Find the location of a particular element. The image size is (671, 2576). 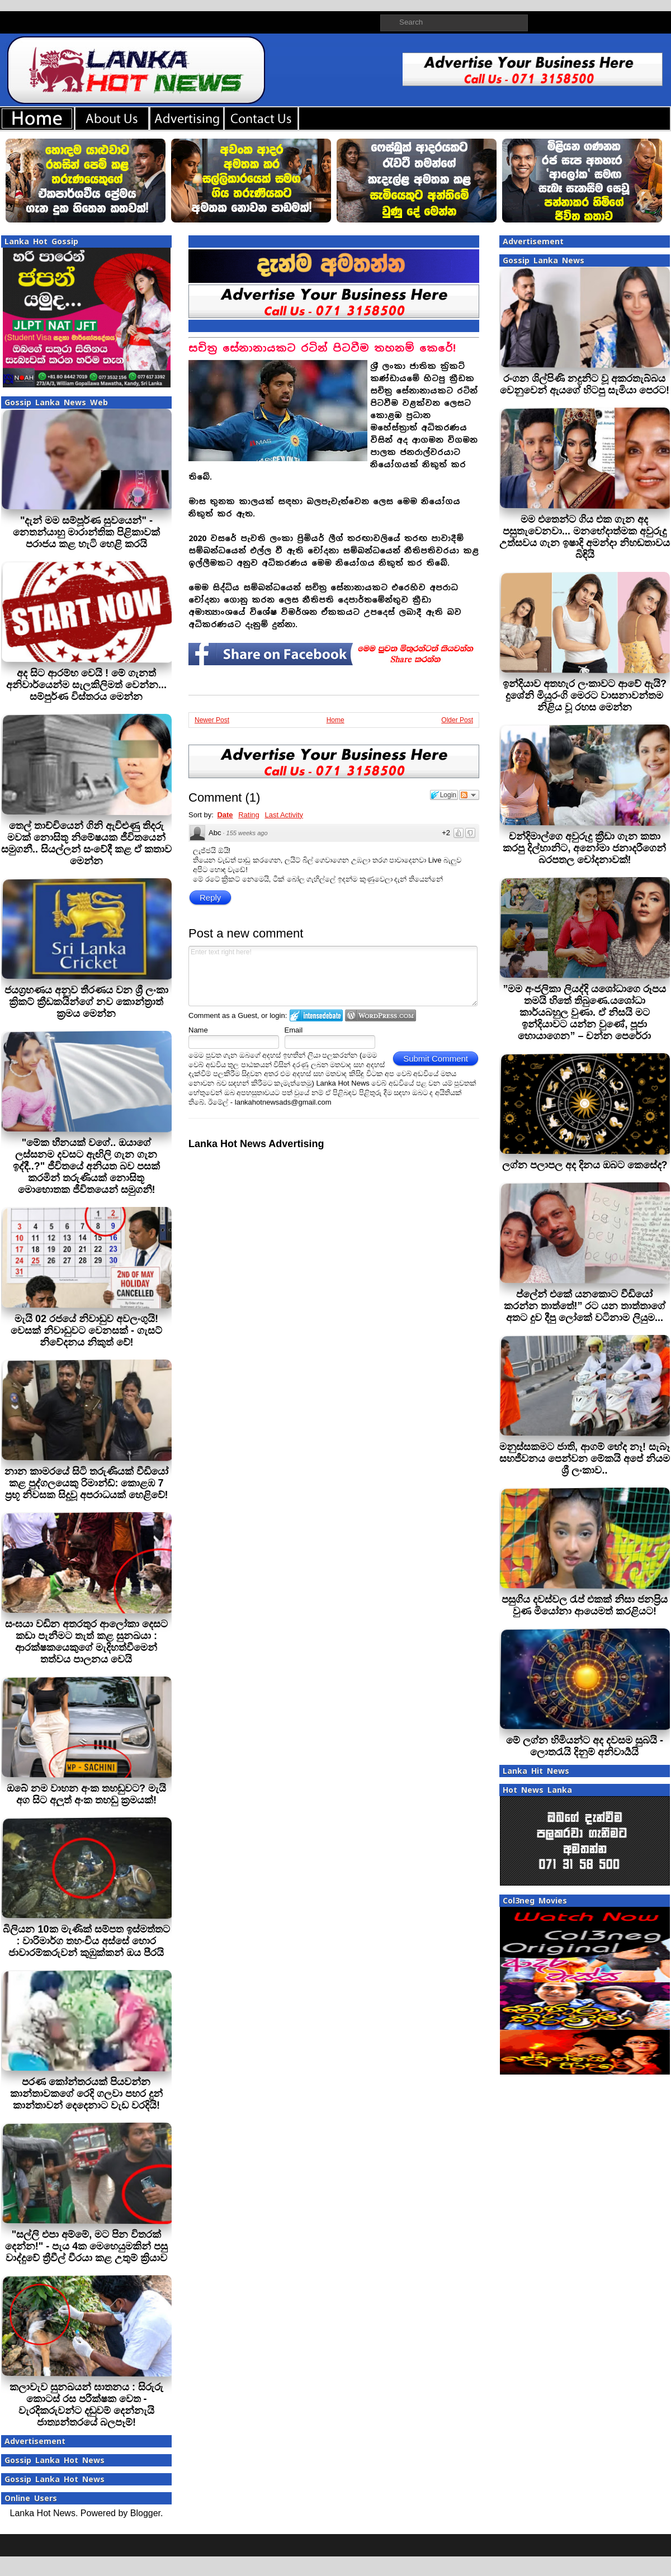

රංගන ශිල්පිණි නදුනිට වූ අකරතැබ්බය වෙනුවෙන් ඇයගේ හිටපු සැමියා පෙරට! is located at coordinates (584, 384).